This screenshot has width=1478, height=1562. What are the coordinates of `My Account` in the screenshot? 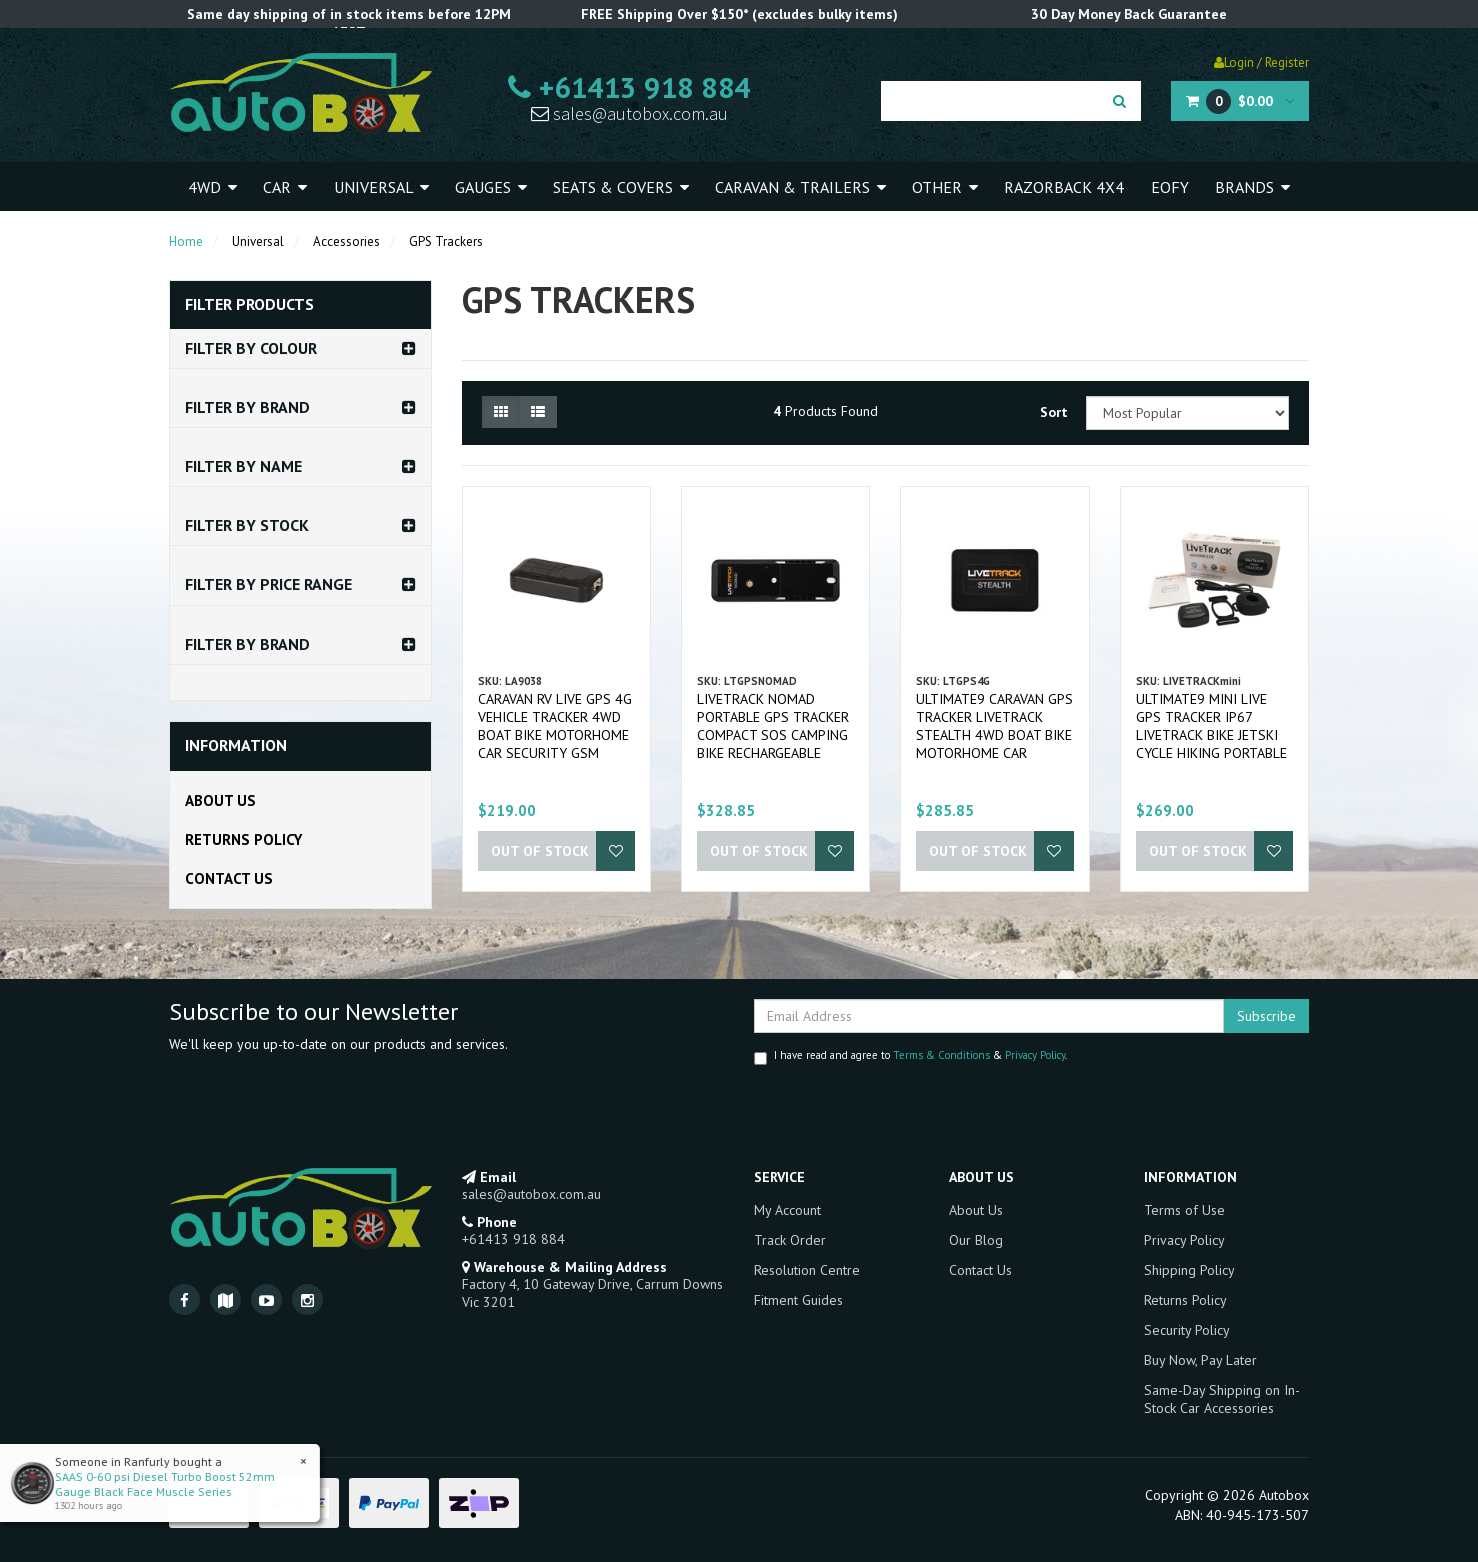 It's located at (787, 1210).